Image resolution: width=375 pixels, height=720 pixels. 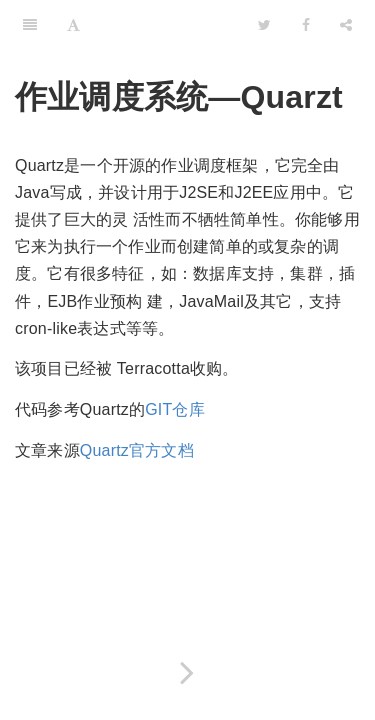 I want to click on [Next page: 开始使用Quartz框架], so click(x=187, y=672).